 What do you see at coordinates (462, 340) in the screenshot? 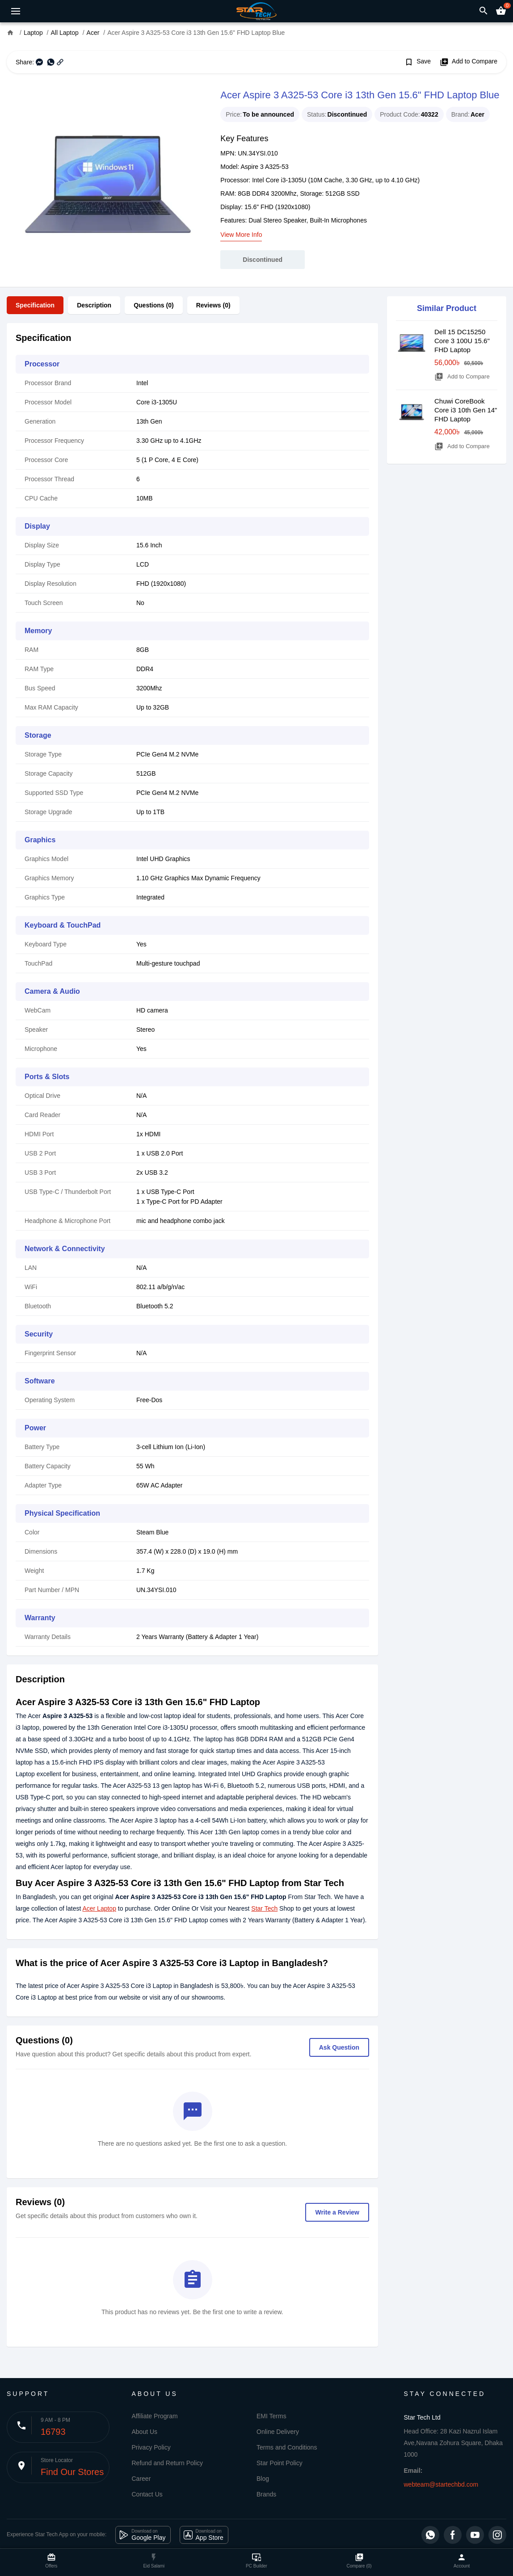
I see `Dell 15 DC15250 Core 3 100U 15.6" FHD Laptop` at bounding box center [462, 340].